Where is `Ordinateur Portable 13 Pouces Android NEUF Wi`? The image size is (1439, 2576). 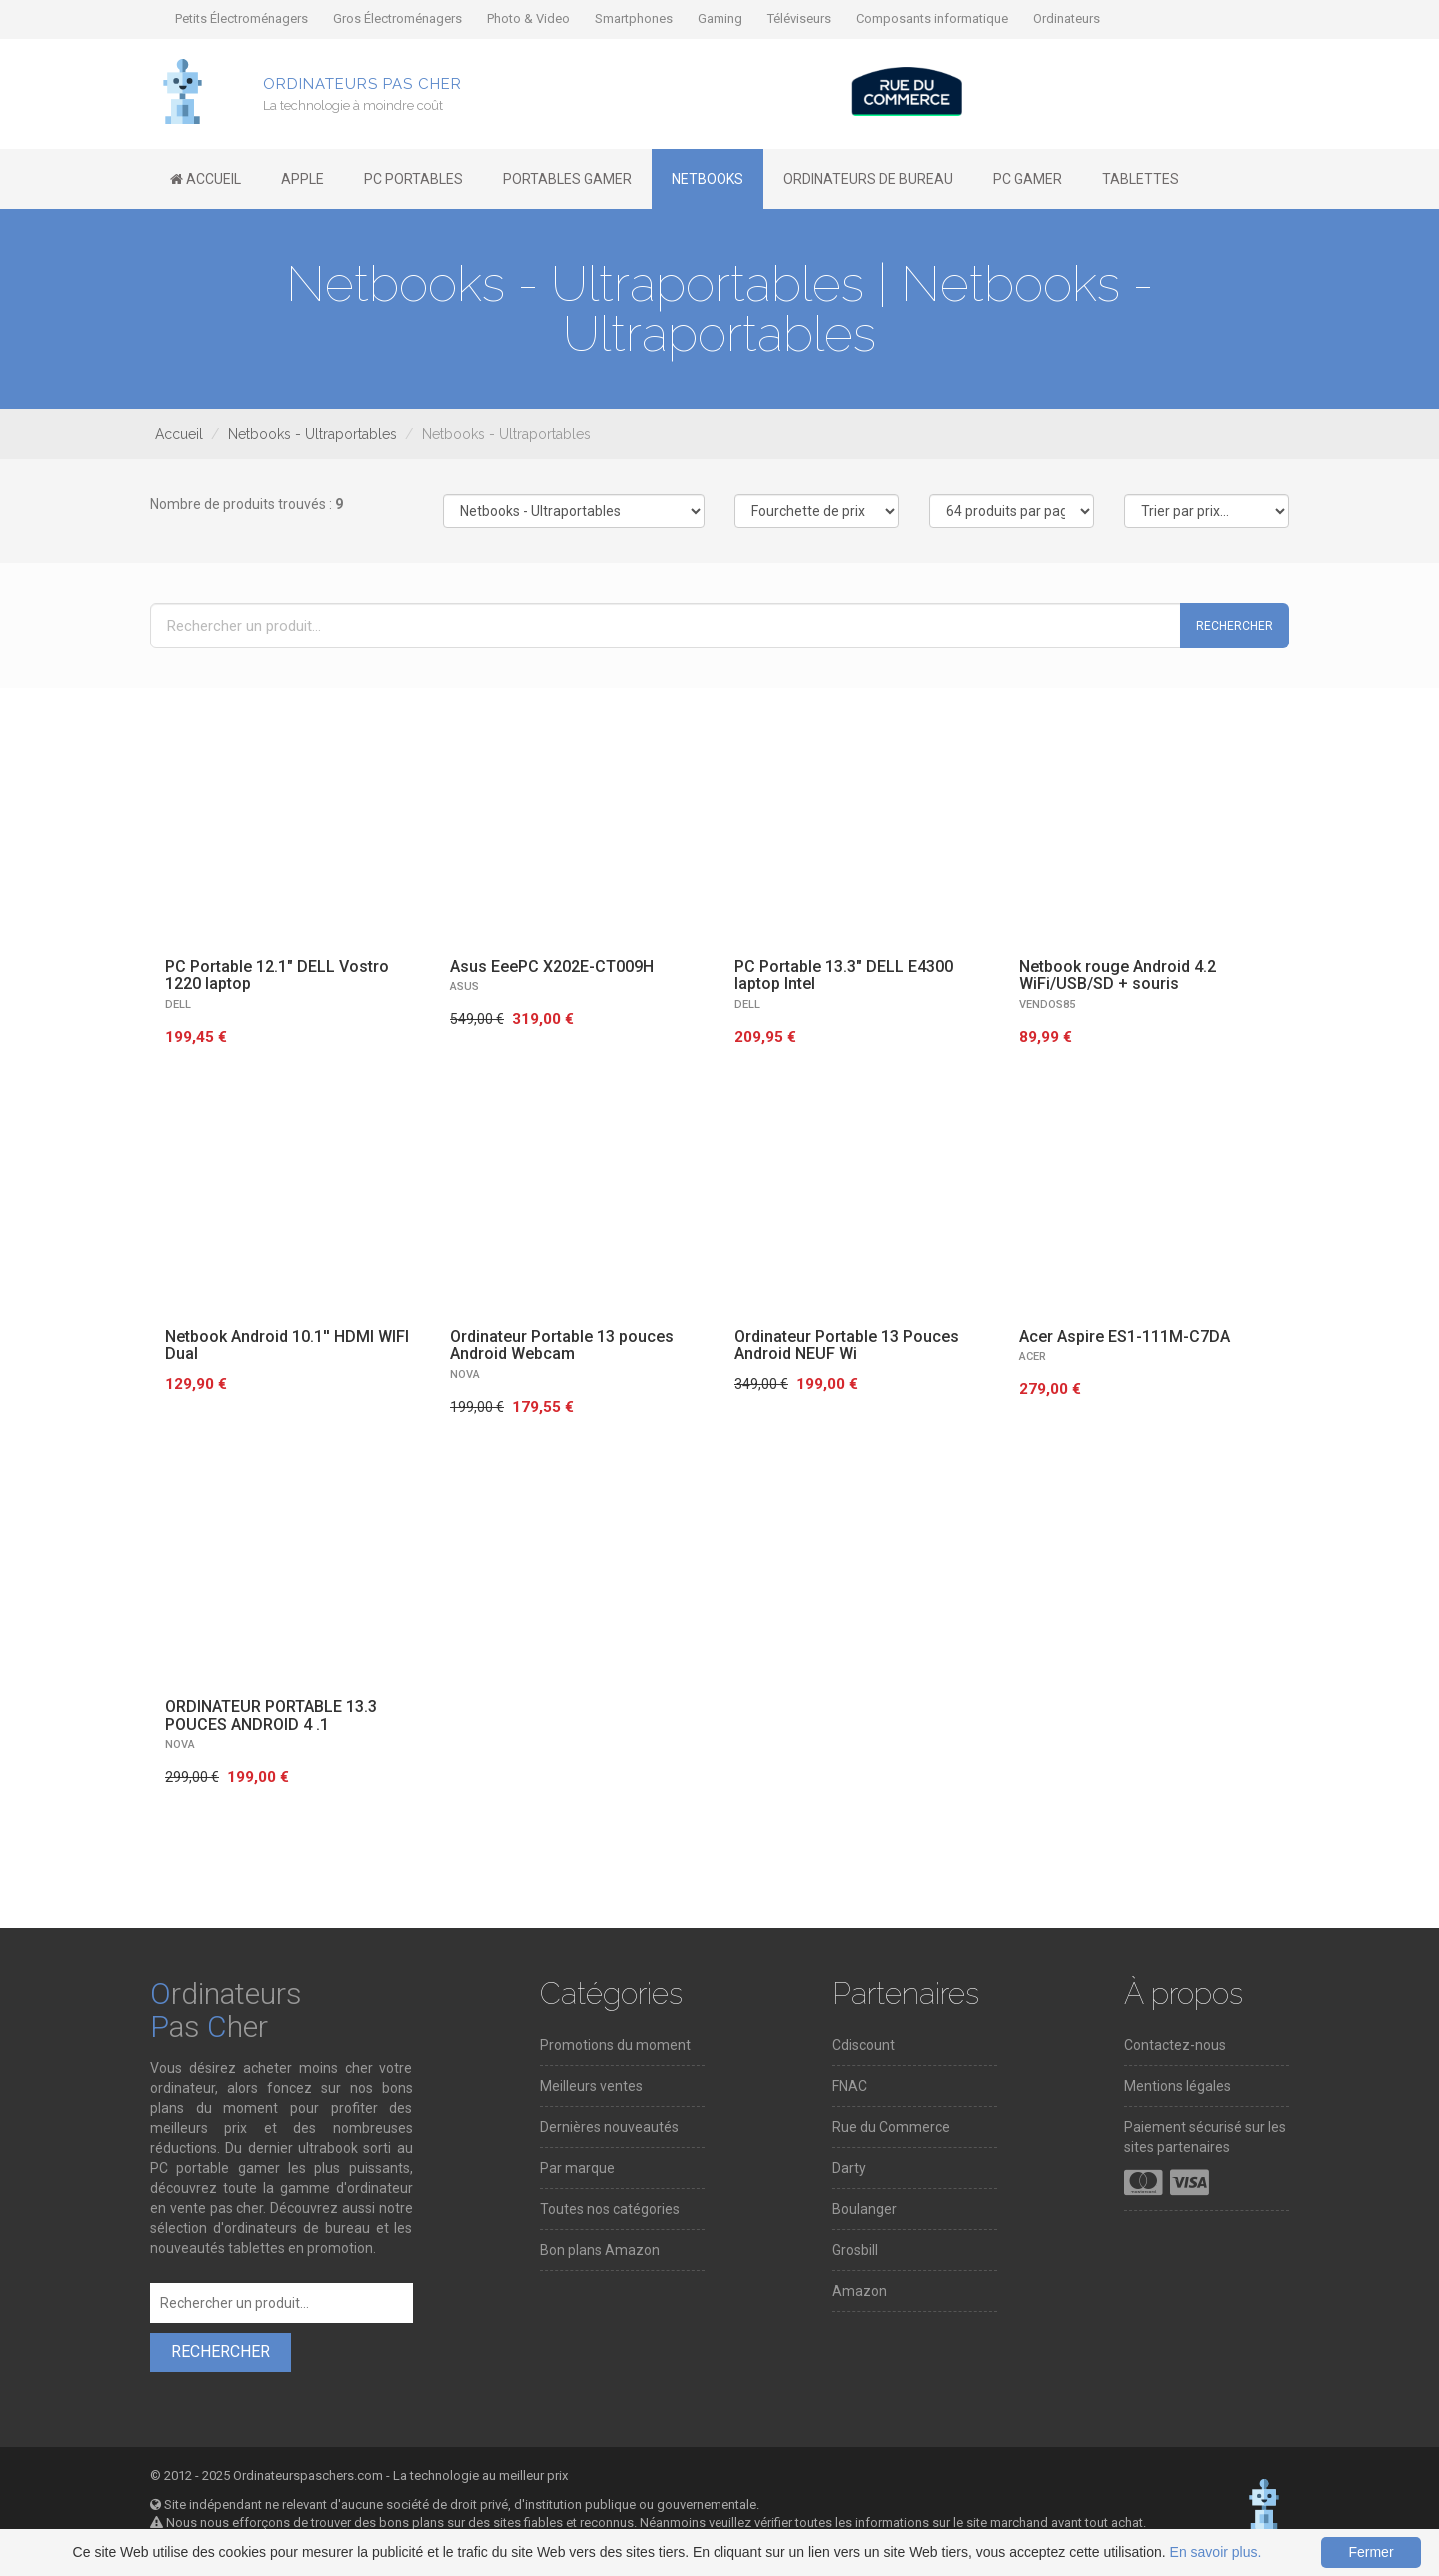 Ordinateur Portable 13 Pouces Android NEUF Wi is located at coordinates (846, 1345).